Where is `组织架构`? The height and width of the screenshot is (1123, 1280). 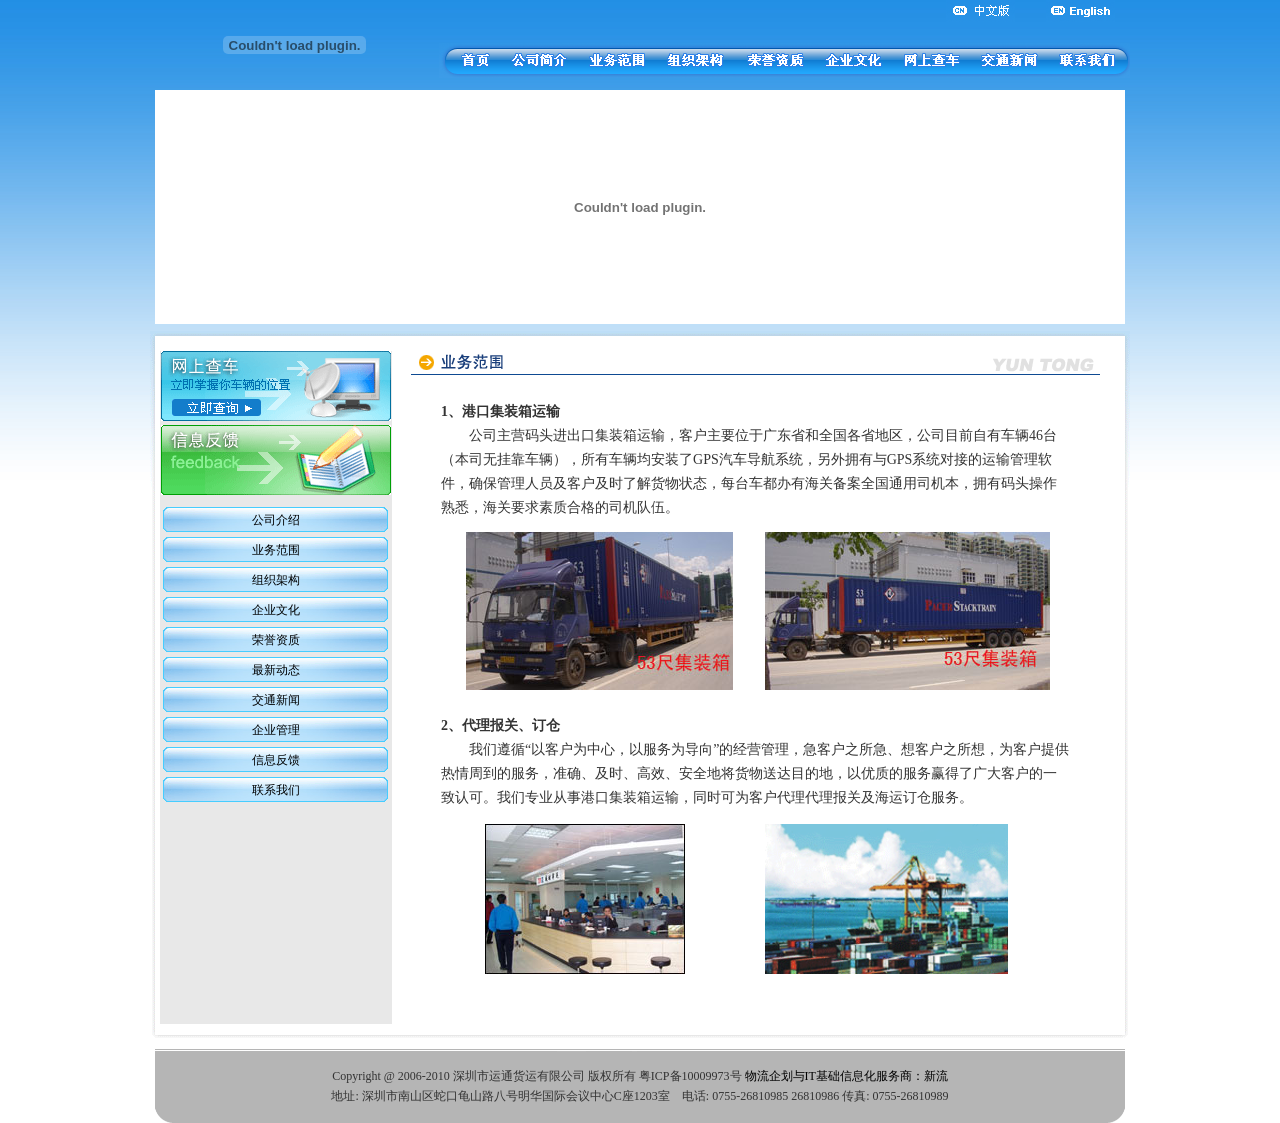 组织架构 is located at coordinates (276, 580).